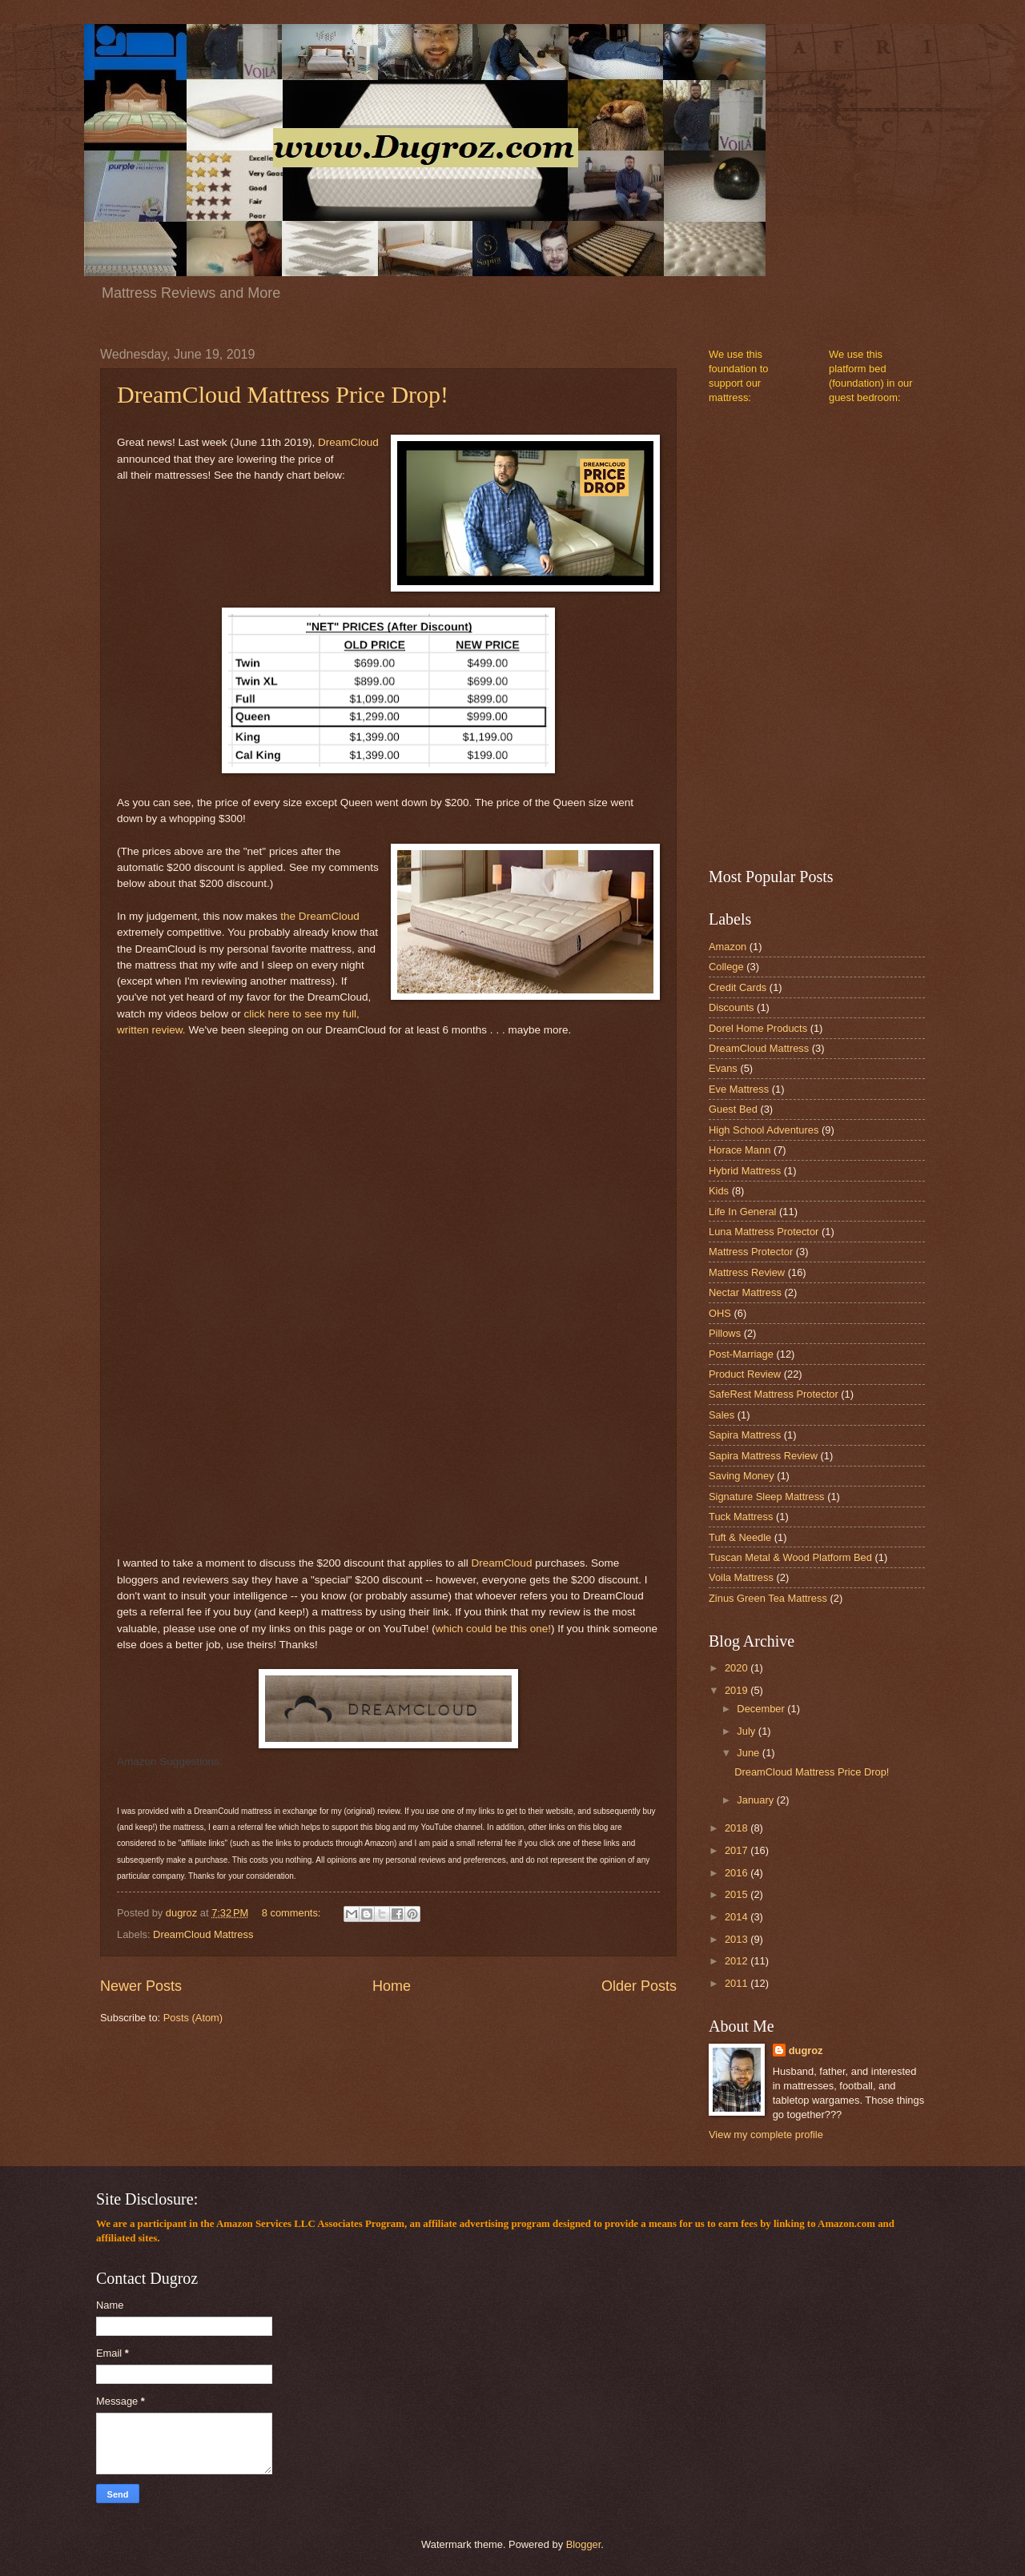 Image resolution: width=1025 pixels, height=2576 pixels. I want to click on 2019, so click(737, 1690).